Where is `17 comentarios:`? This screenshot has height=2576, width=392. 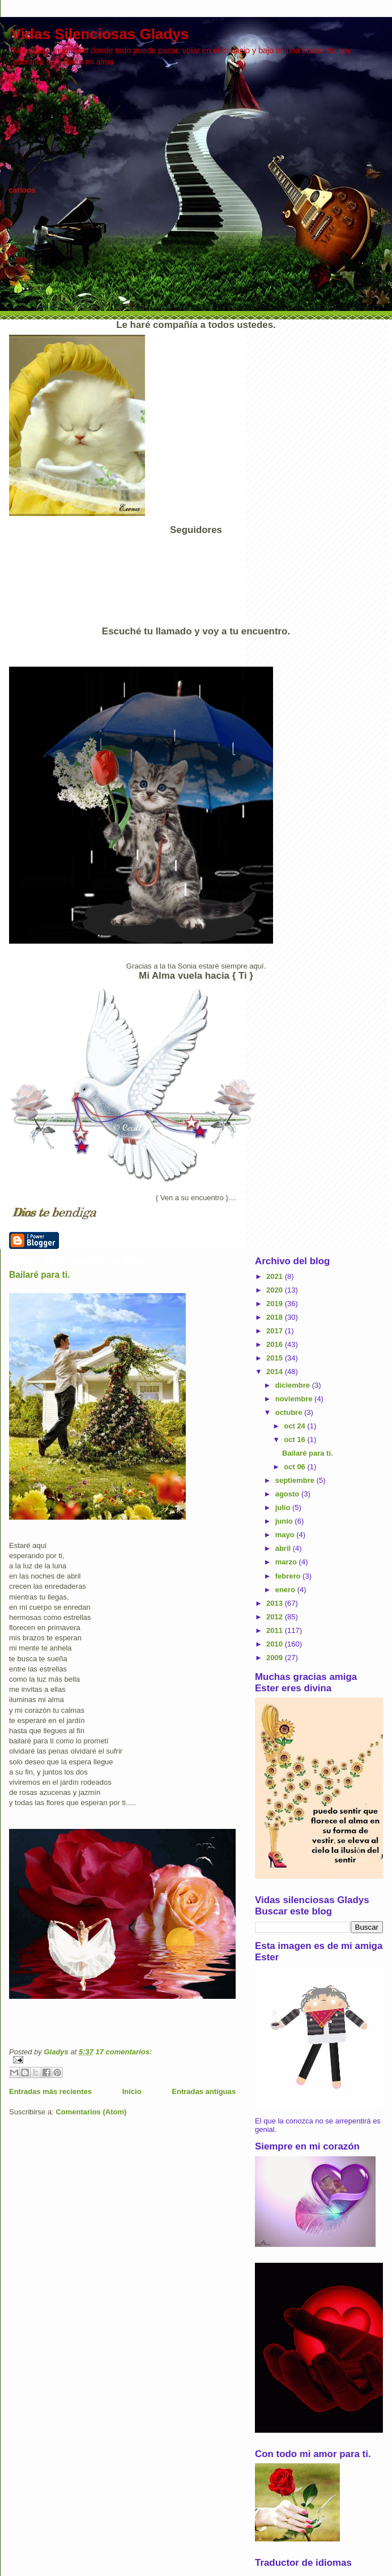 17 comentarios: is located at coordinates (124, 2052).